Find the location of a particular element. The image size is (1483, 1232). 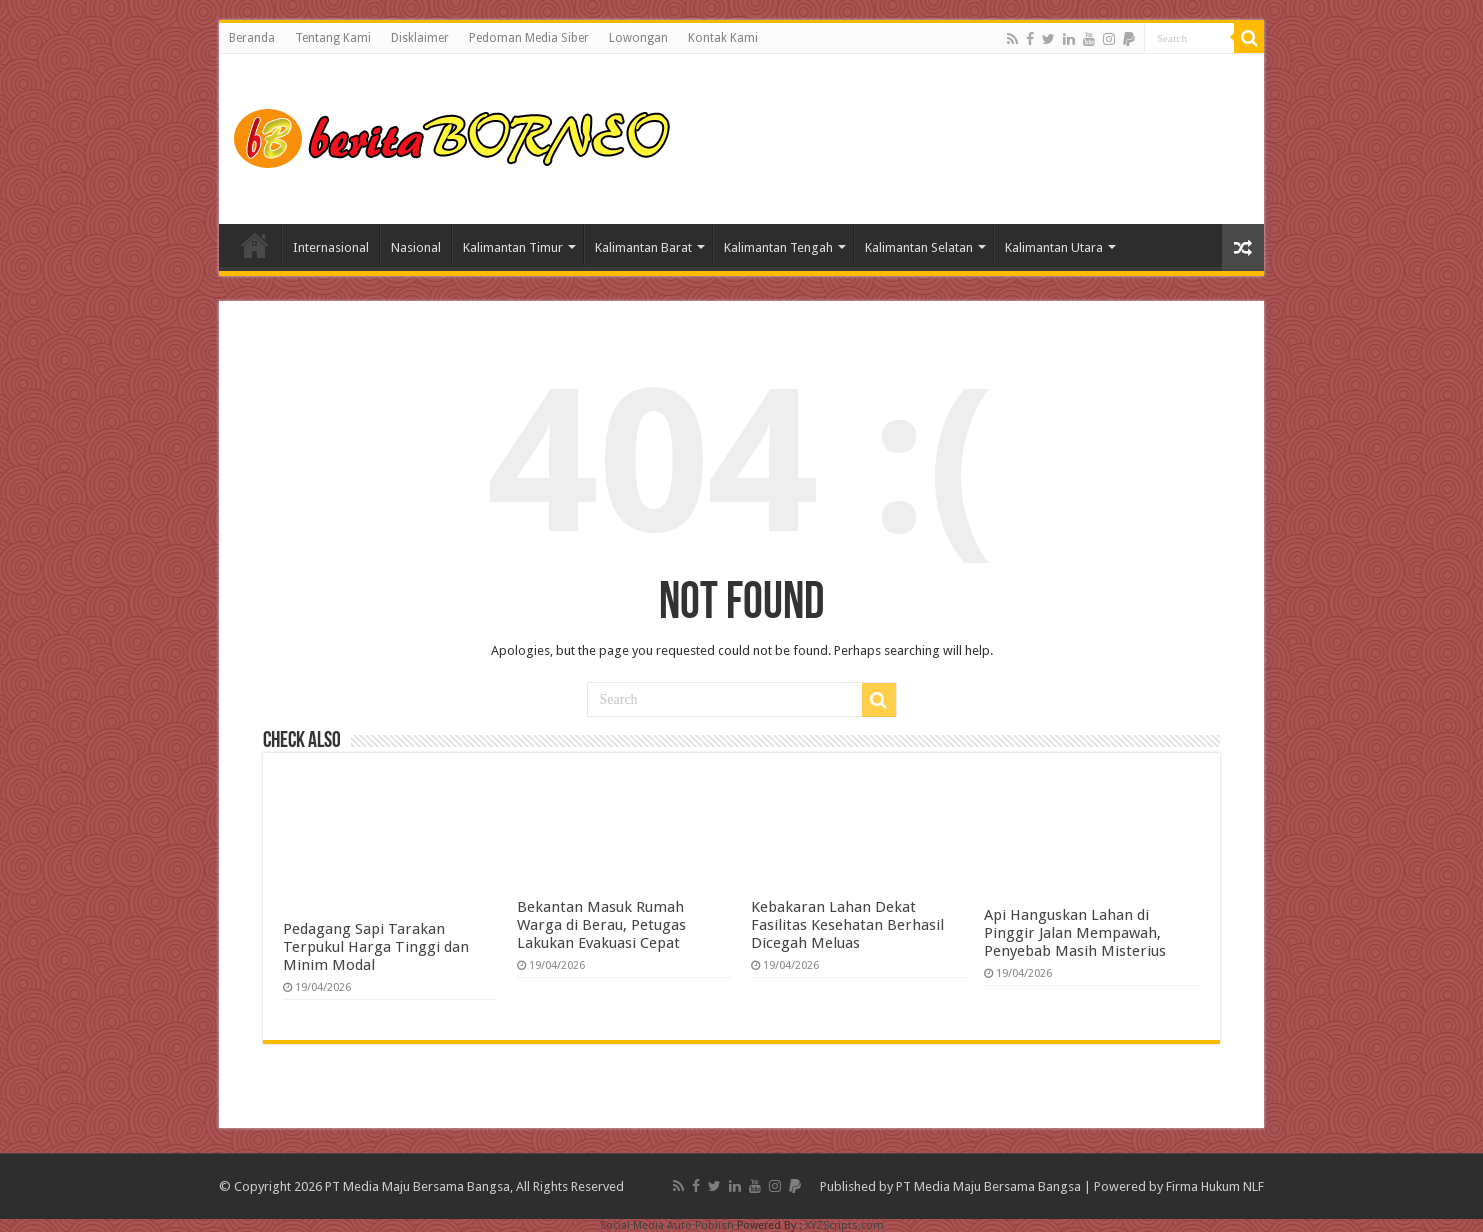

Kontak Kami is located at coordinates (723, 38).